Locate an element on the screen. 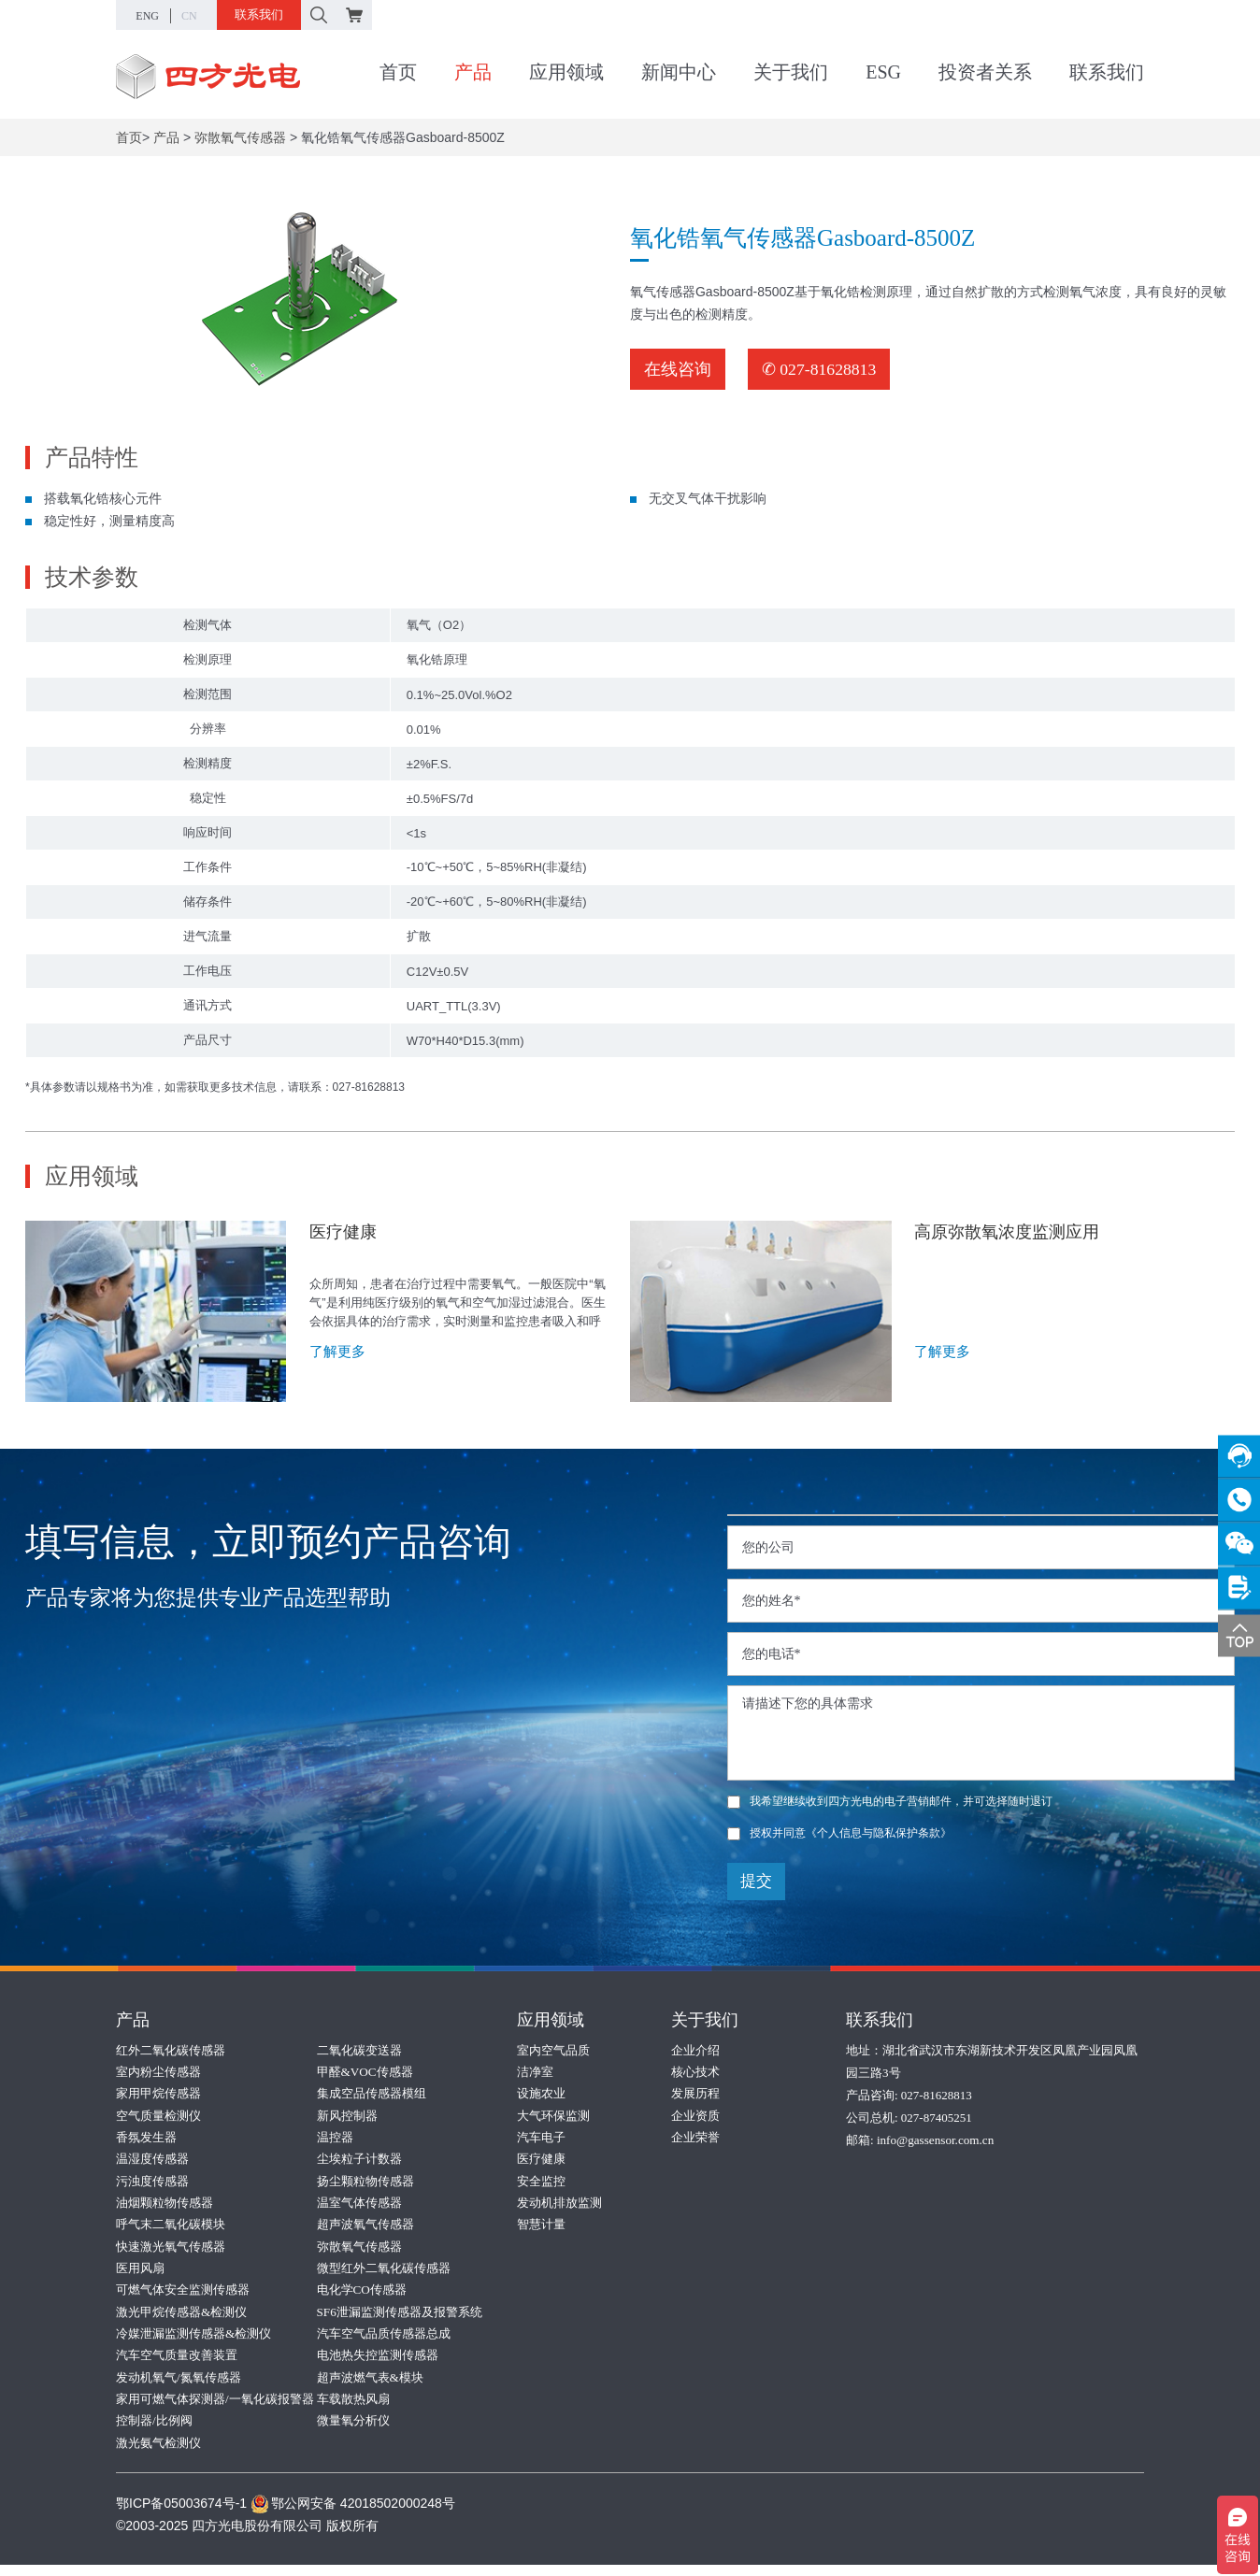 Image resolution: width=1260 pixels, height=2576 pixels. ESG is located at coordinates (883, 74).